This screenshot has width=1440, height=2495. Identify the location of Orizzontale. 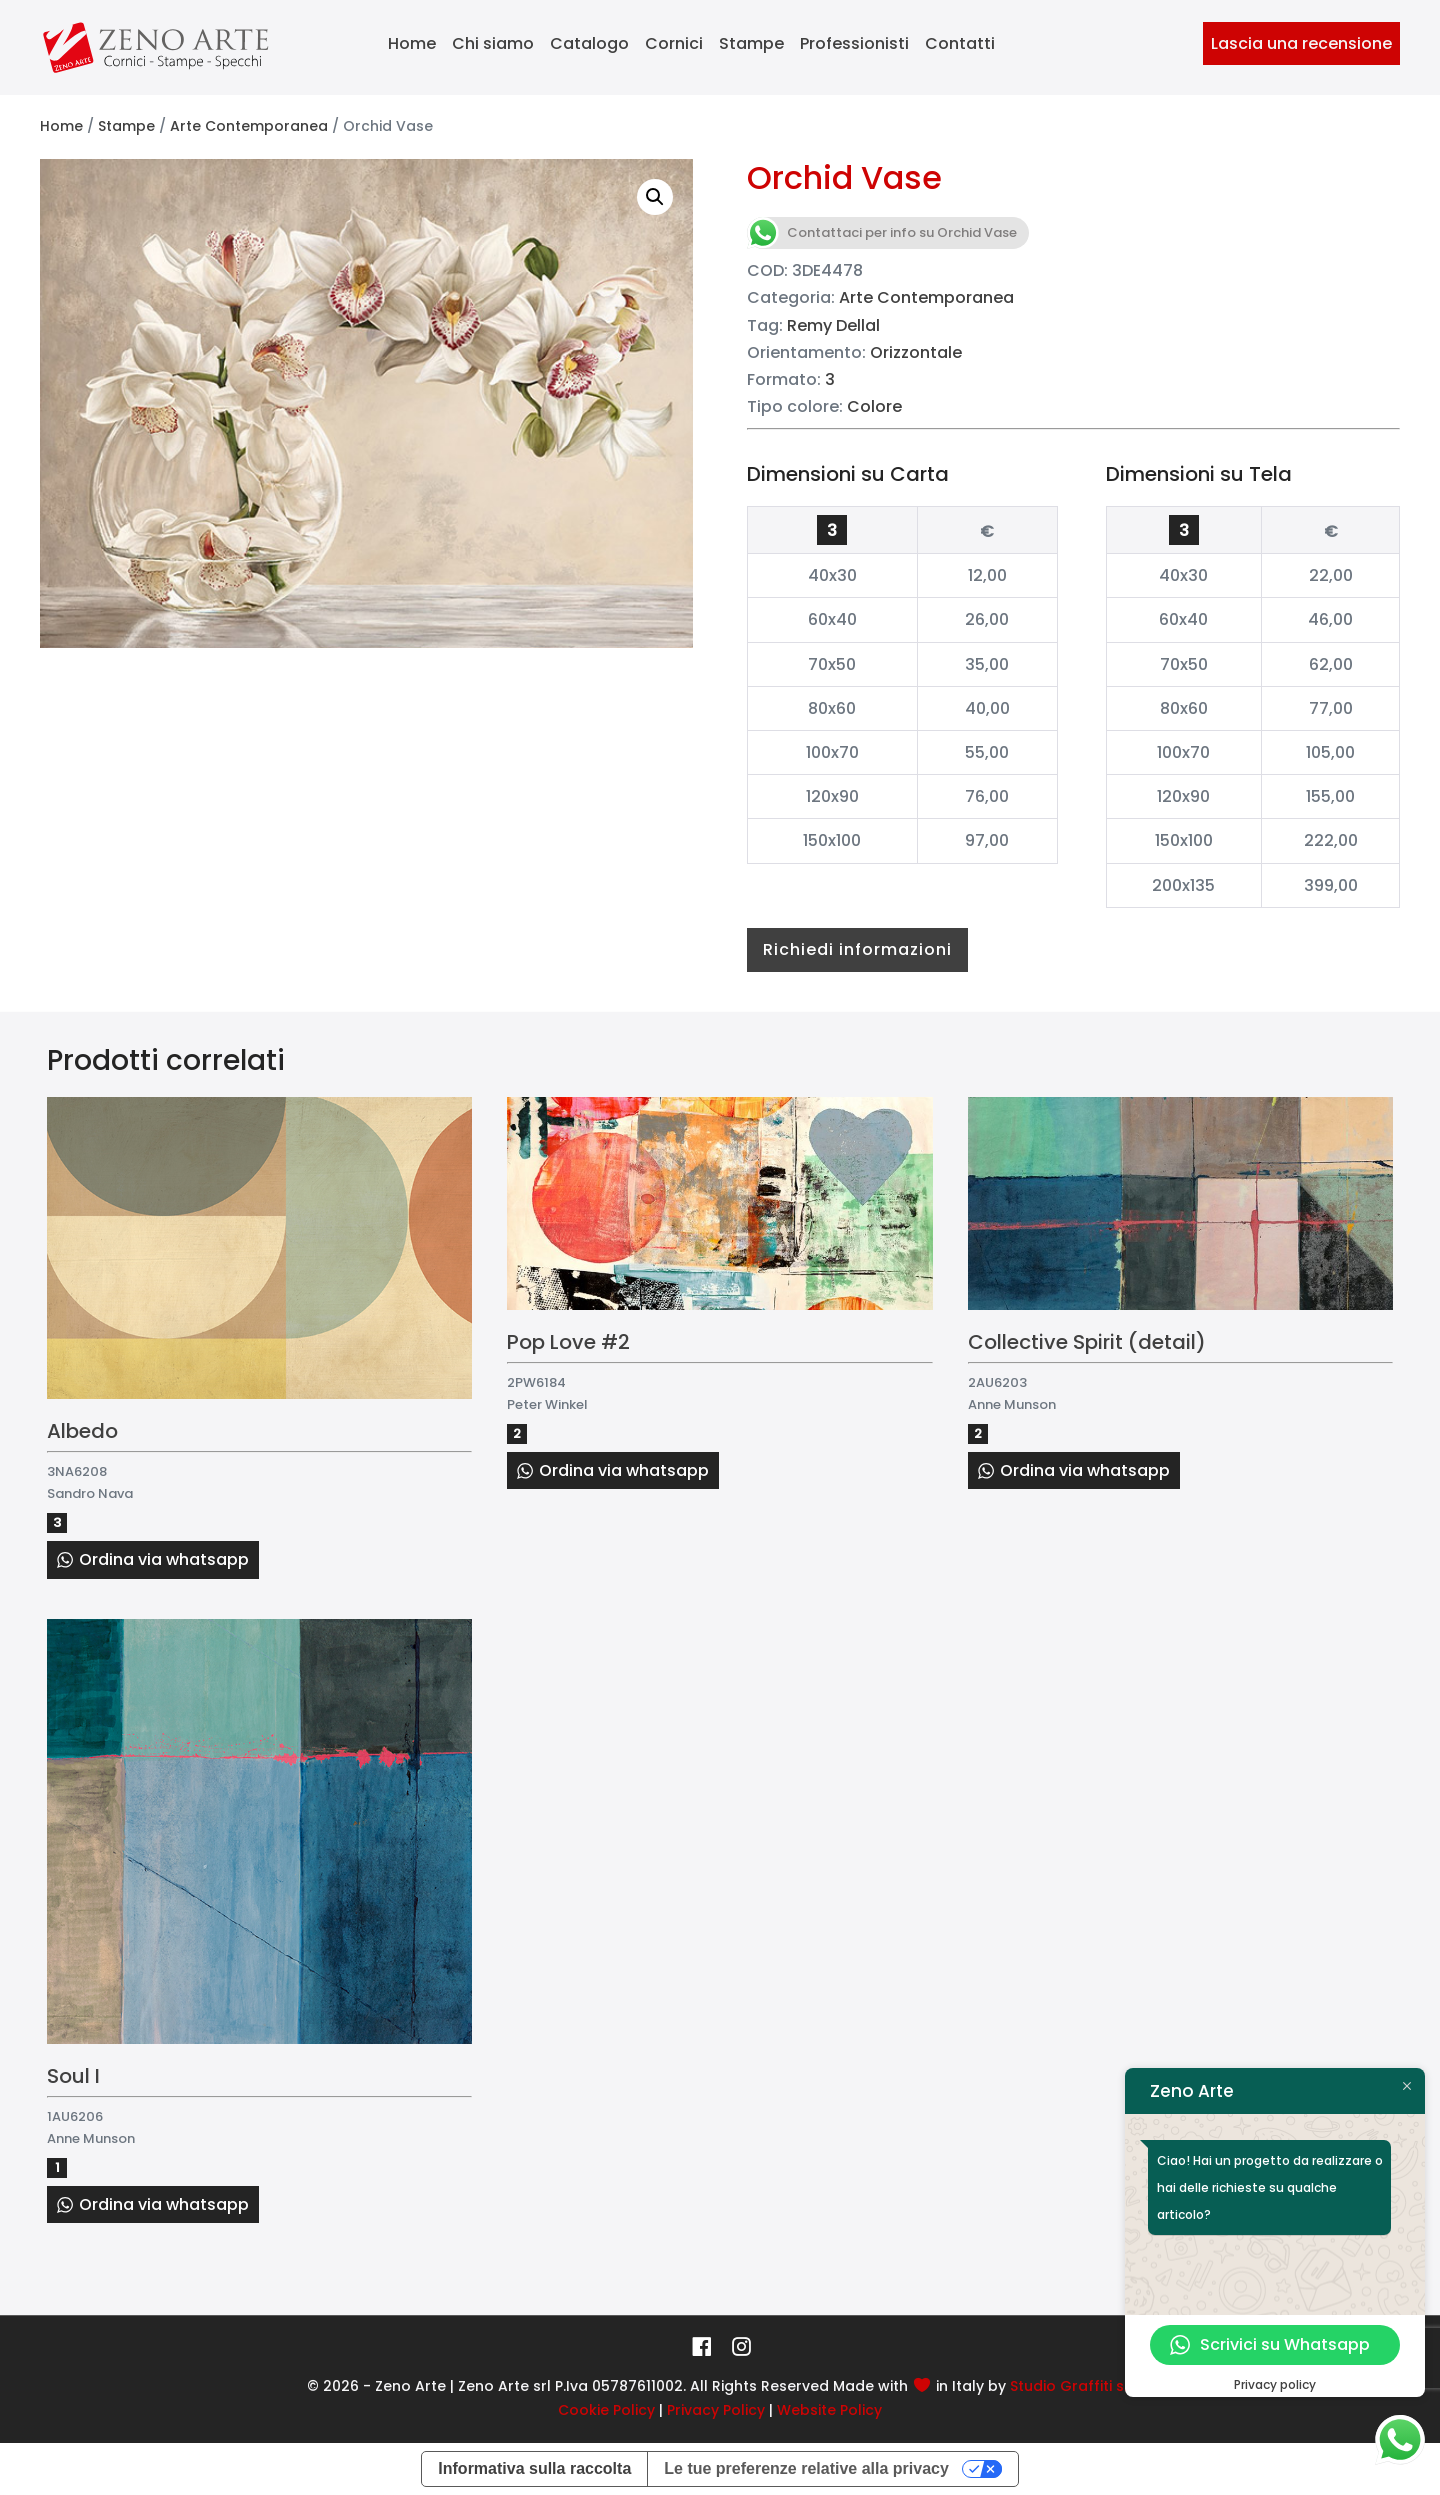
(916, 352).